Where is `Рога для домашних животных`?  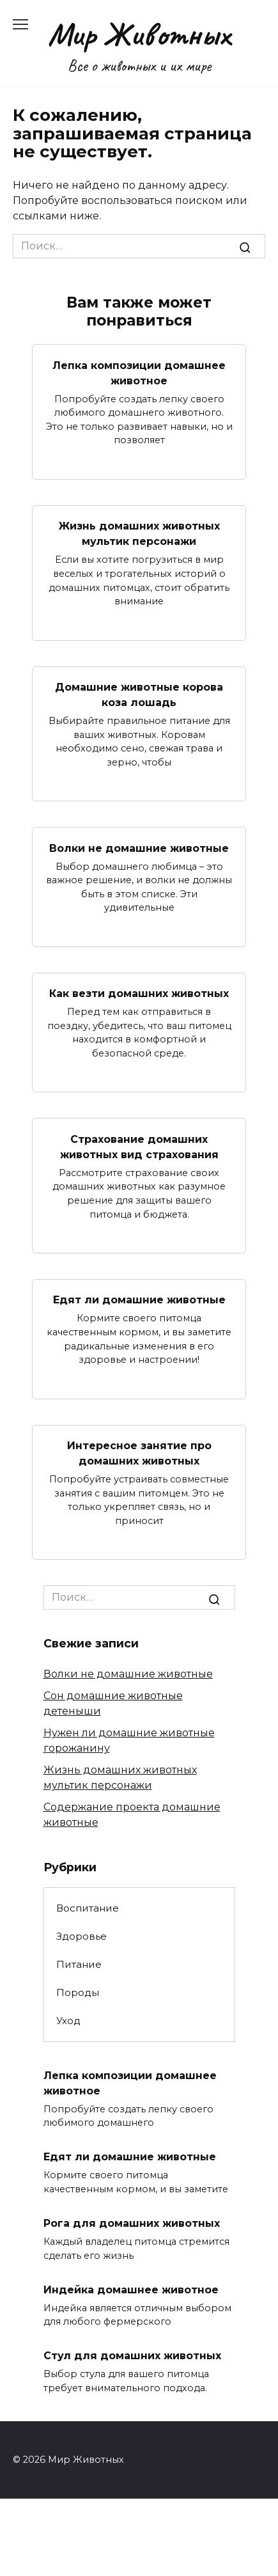
Рога для домашних животных is located at coordinates (131, 2223).